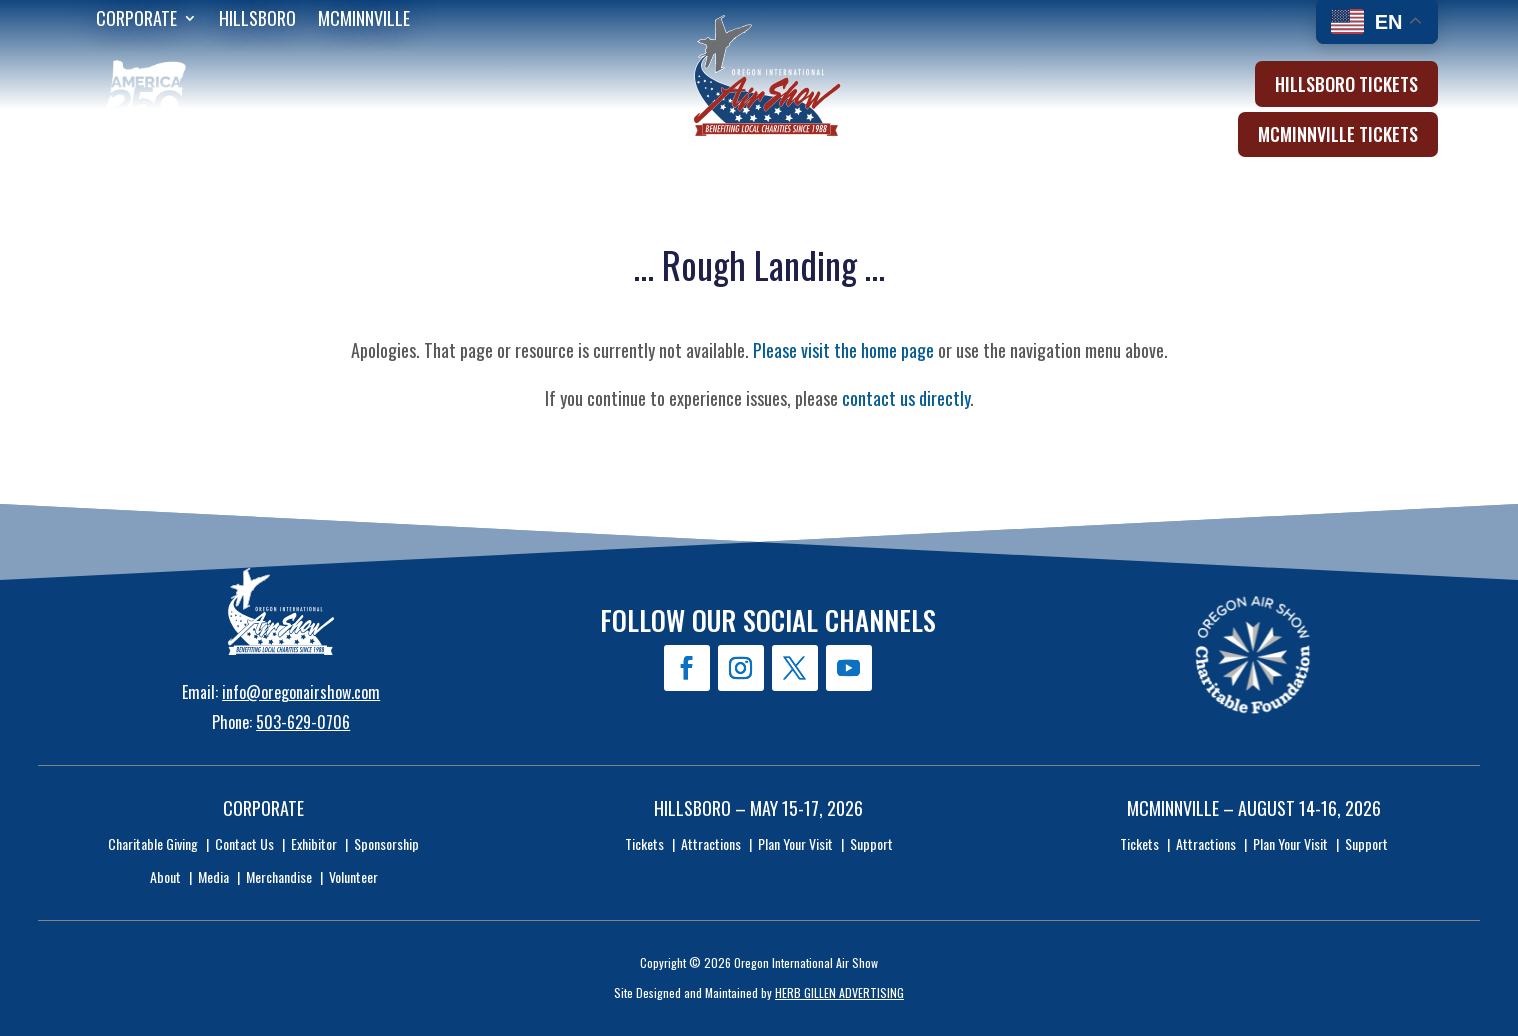  I want to click on Corporate, so click(263, 808).